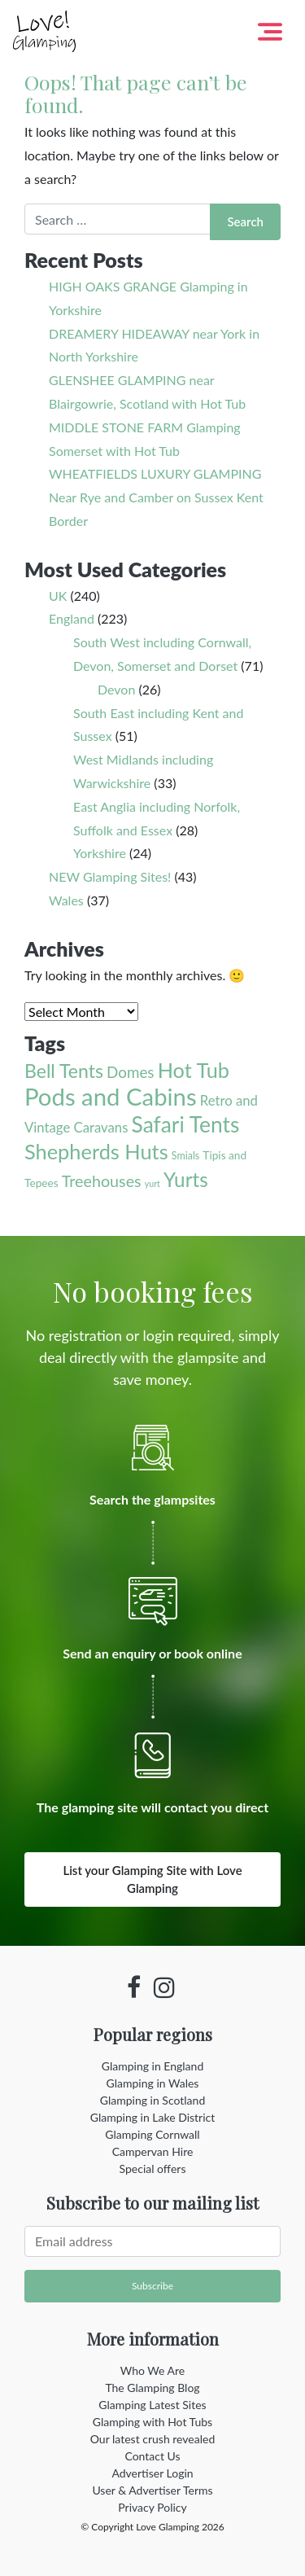  What do you see at coordinates (152, 2490) in the screenshot?
I see `User & Advertiser Terms` at bounding box center [152, 2490].